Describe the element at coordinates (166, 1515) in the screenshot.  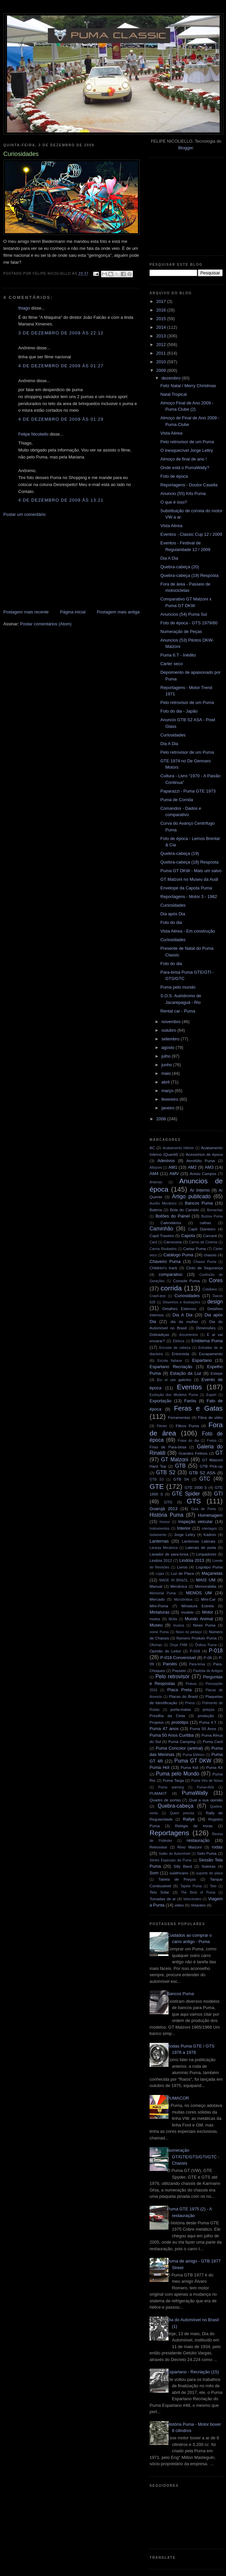
I see `História Puma` at that location.